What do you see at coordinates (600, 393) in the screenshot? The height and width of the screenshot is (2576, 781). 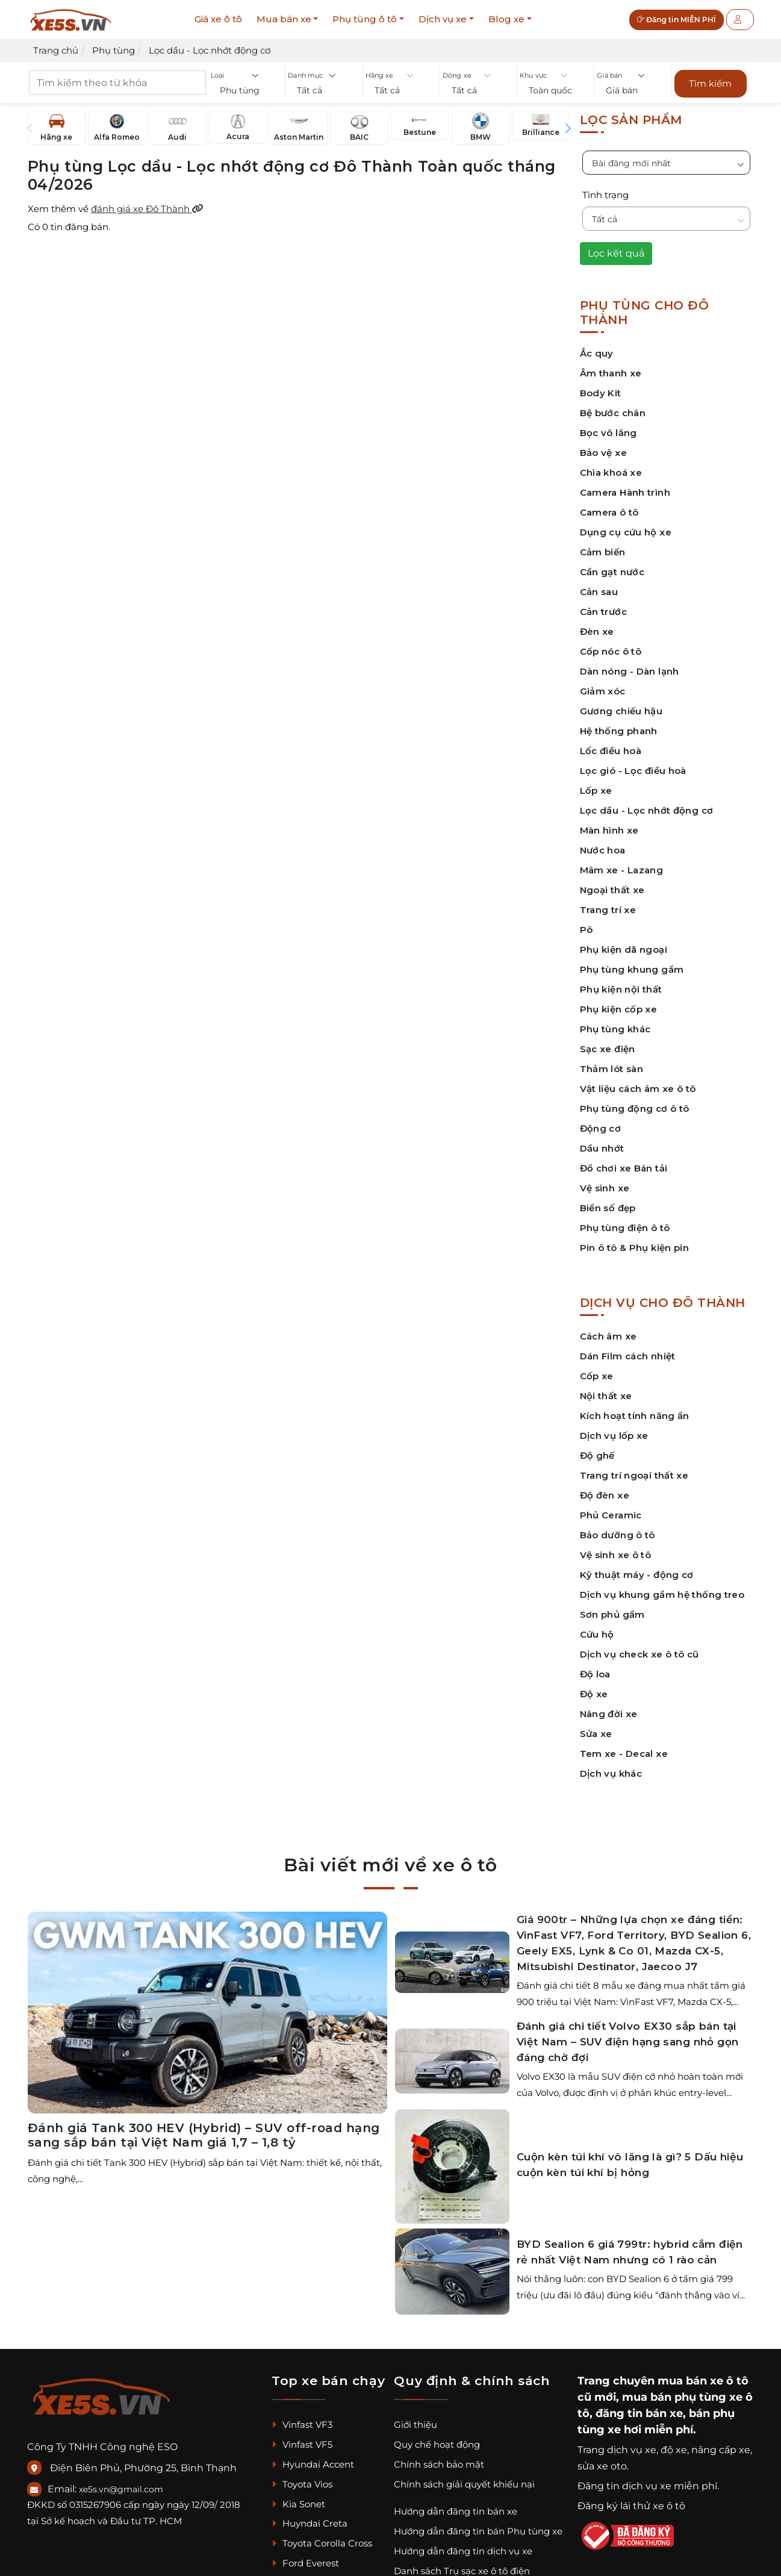 I see `Body Kit` at bounding box center [600, 393].